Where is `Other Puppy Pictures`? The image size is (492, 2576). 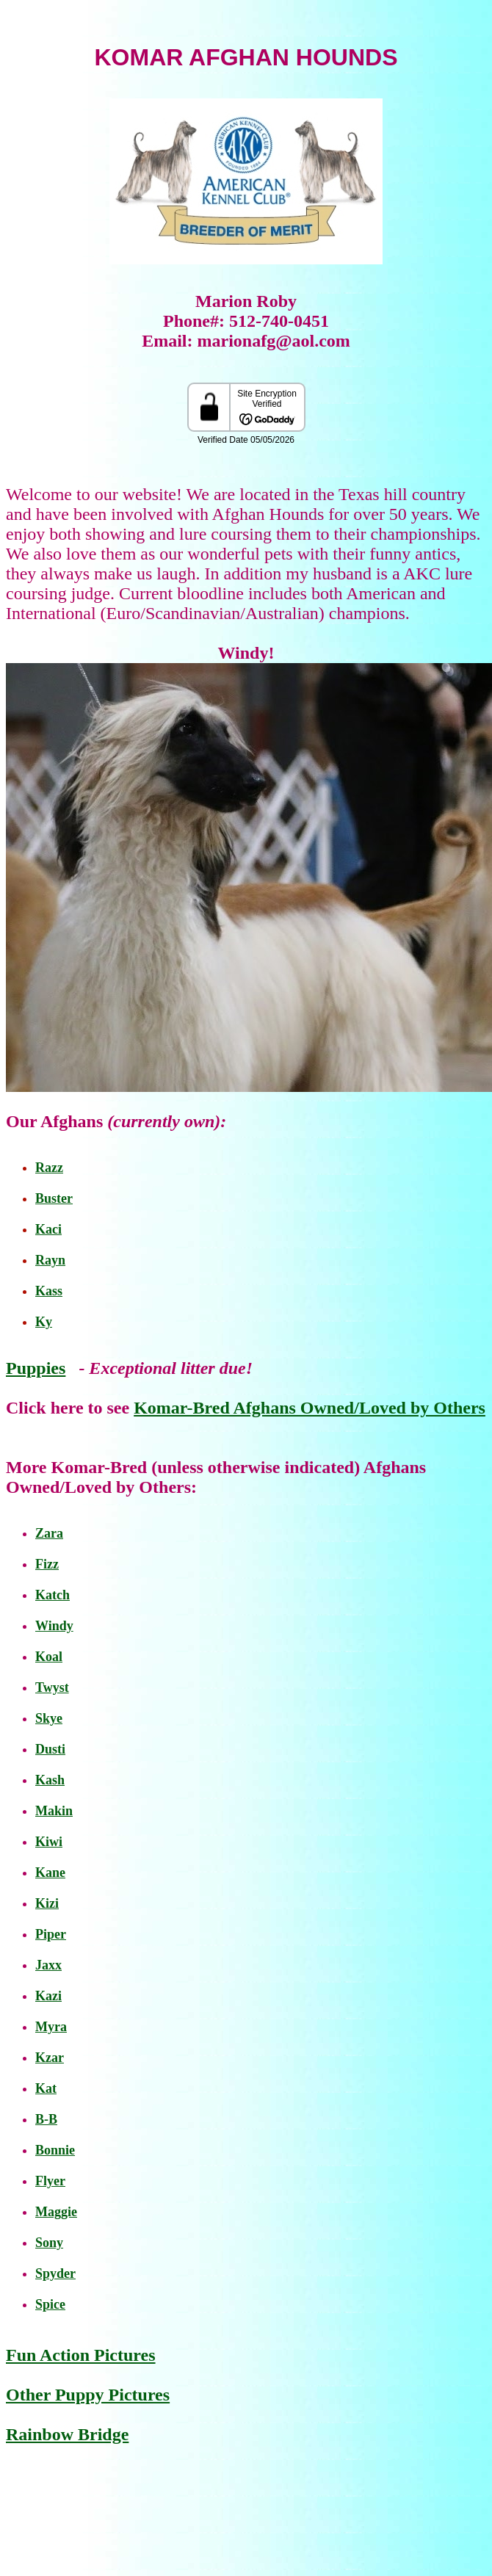
Other Puppy Pictures is located at coordinates (88, 2394).